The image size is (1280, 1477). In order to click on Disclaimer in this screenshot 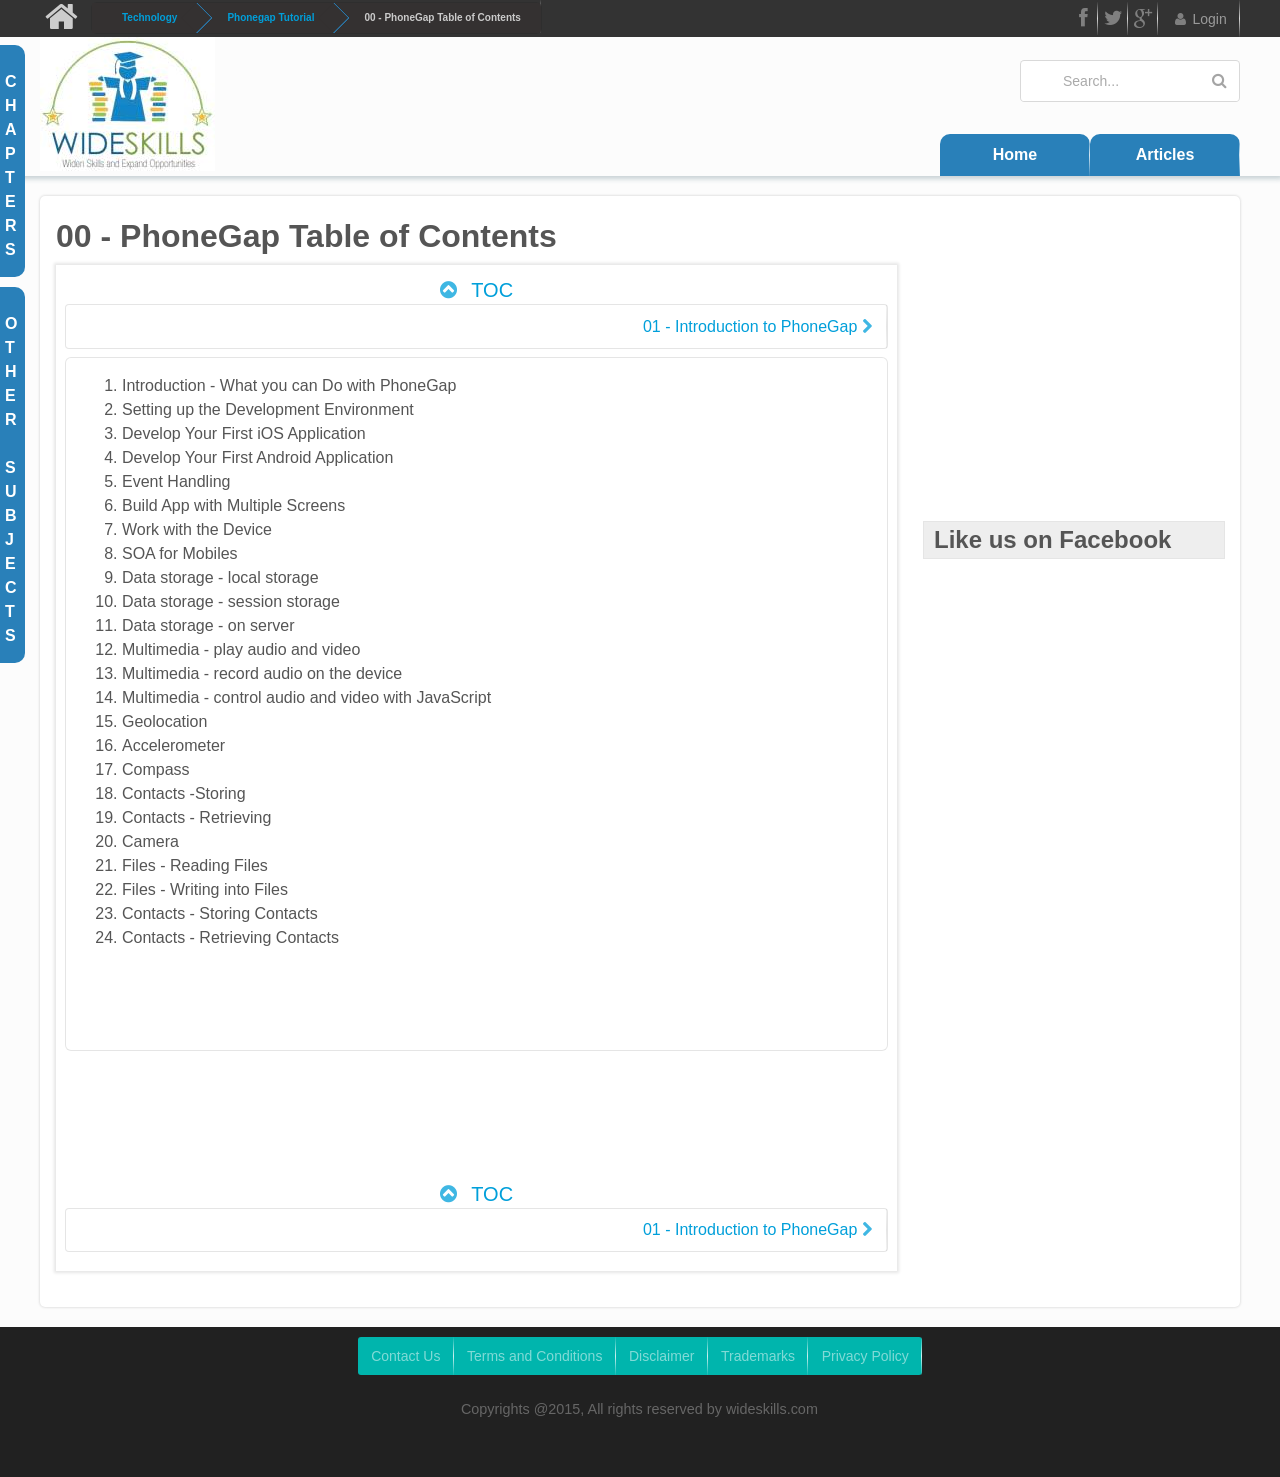, I will do `click(661, 1356)`.